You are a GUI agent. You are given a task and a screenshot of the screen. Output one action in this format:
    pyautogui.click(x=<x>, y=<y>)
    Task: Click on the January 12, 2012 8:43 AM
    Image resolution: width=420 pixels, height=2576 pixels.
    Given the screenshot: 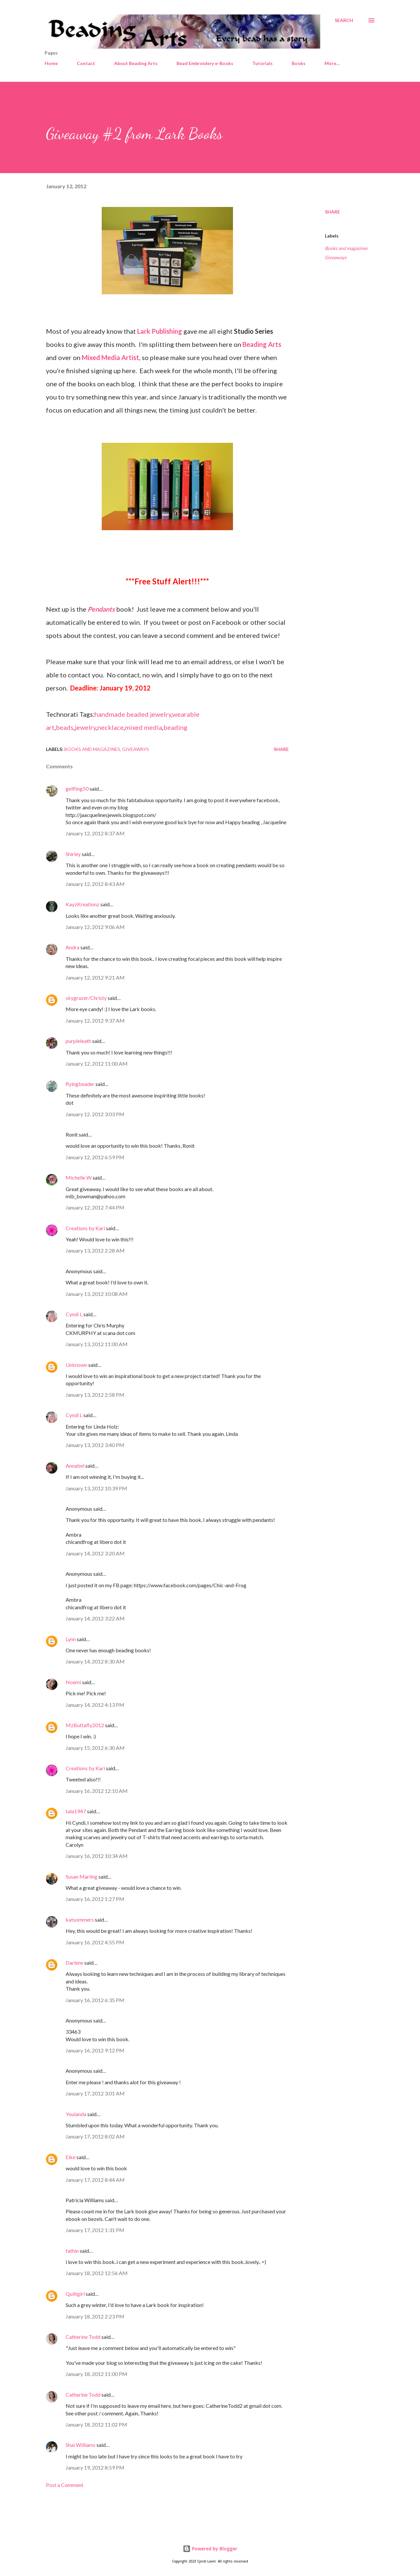 What is the action you would take?
    pyautogui.click(x=95, y=884)
    